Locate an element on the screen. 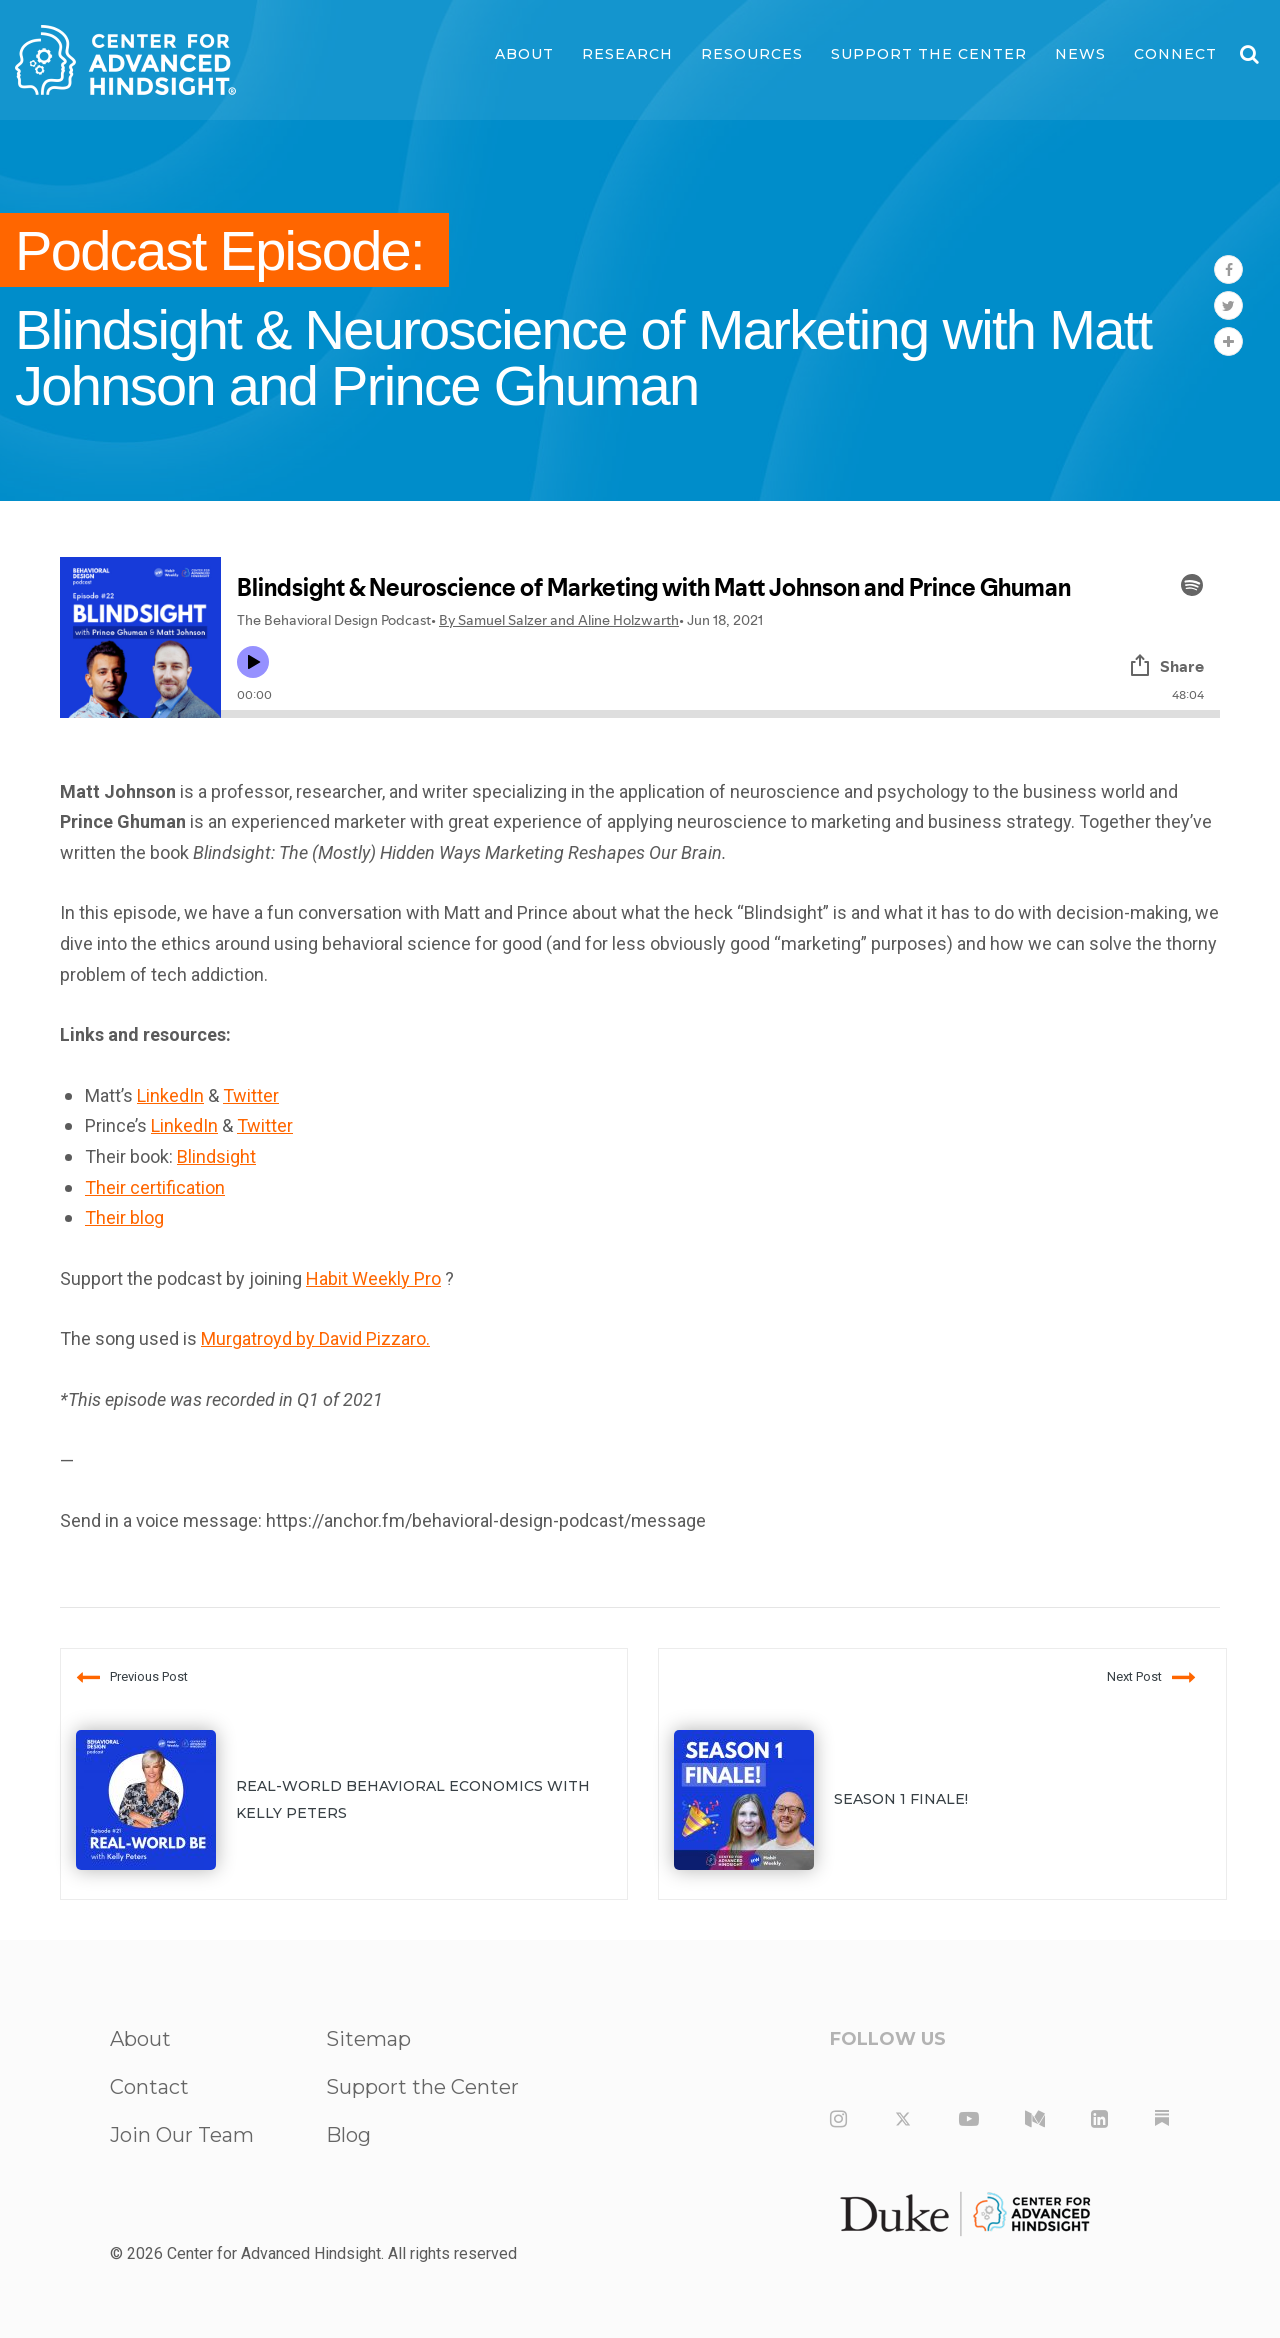 The height and width of the screenshot is (2338, 1280). Next Post is located at coordinates (1151, 1677).